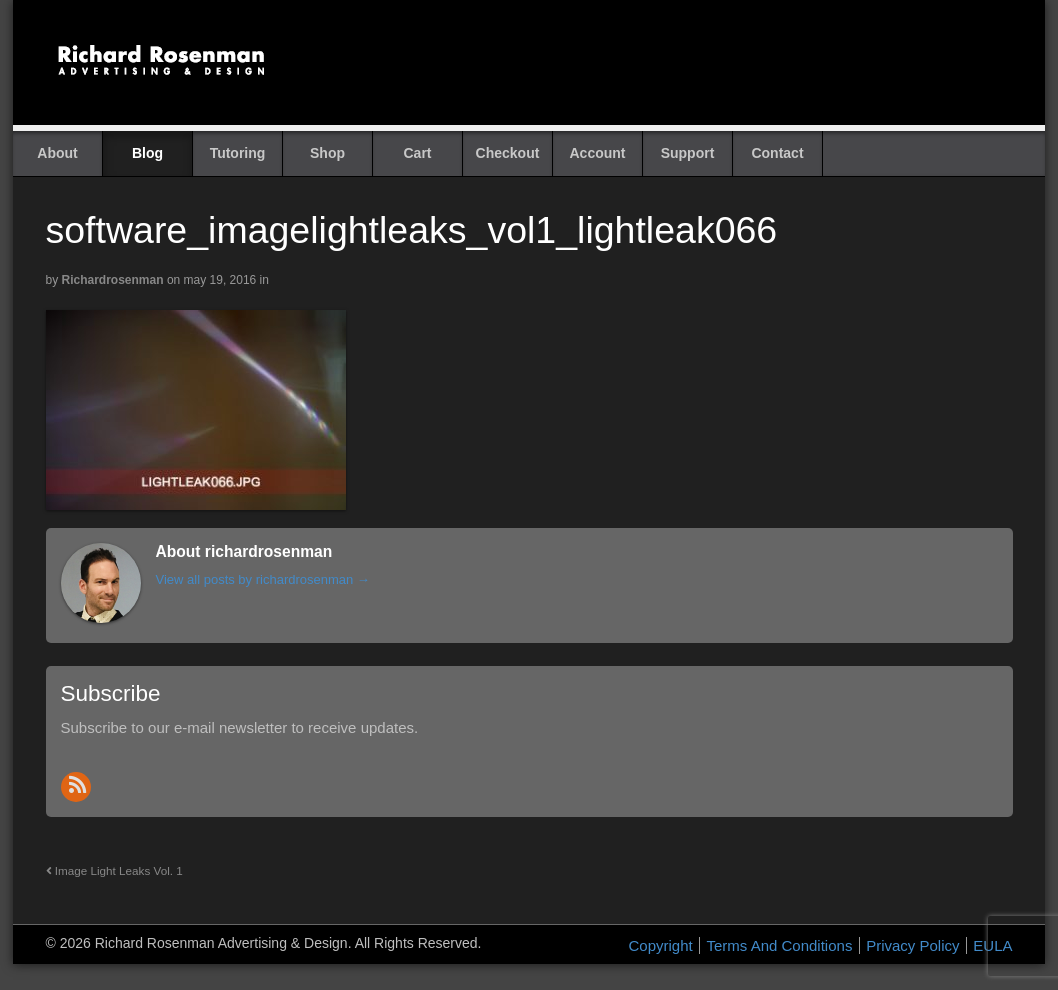  Describe the element at coordinates (508, 153) in the screenshot. I see `Checkout` at that location.